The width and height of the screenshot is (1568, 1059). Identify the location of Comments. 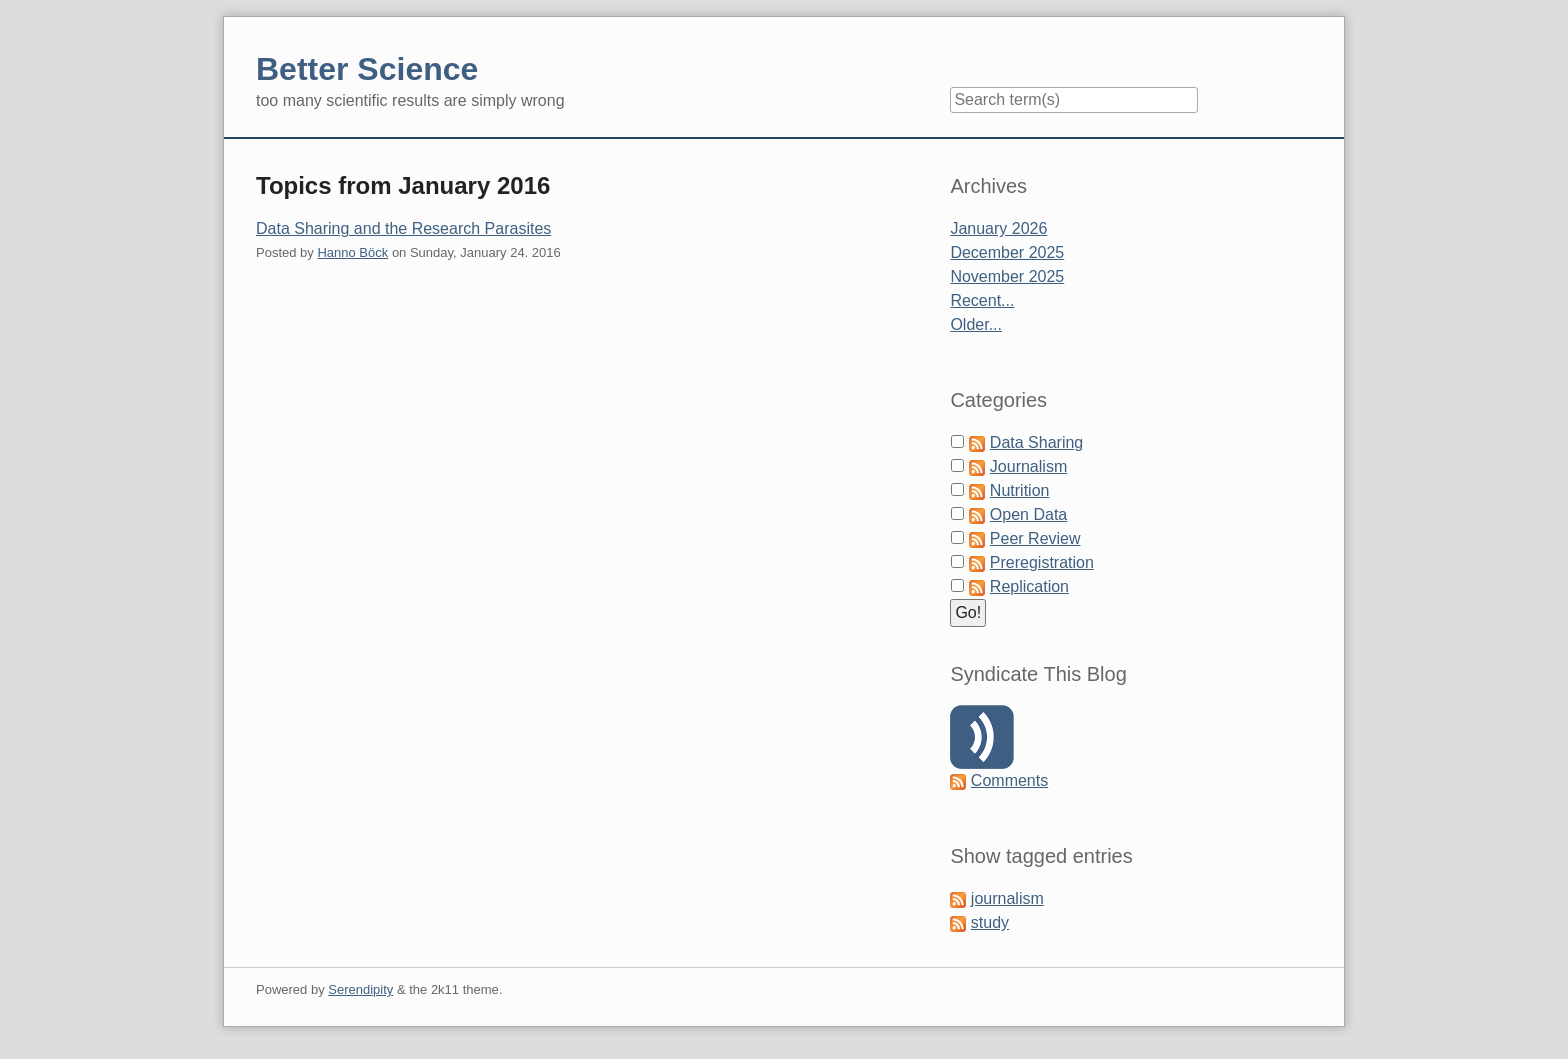
(1009, 780).